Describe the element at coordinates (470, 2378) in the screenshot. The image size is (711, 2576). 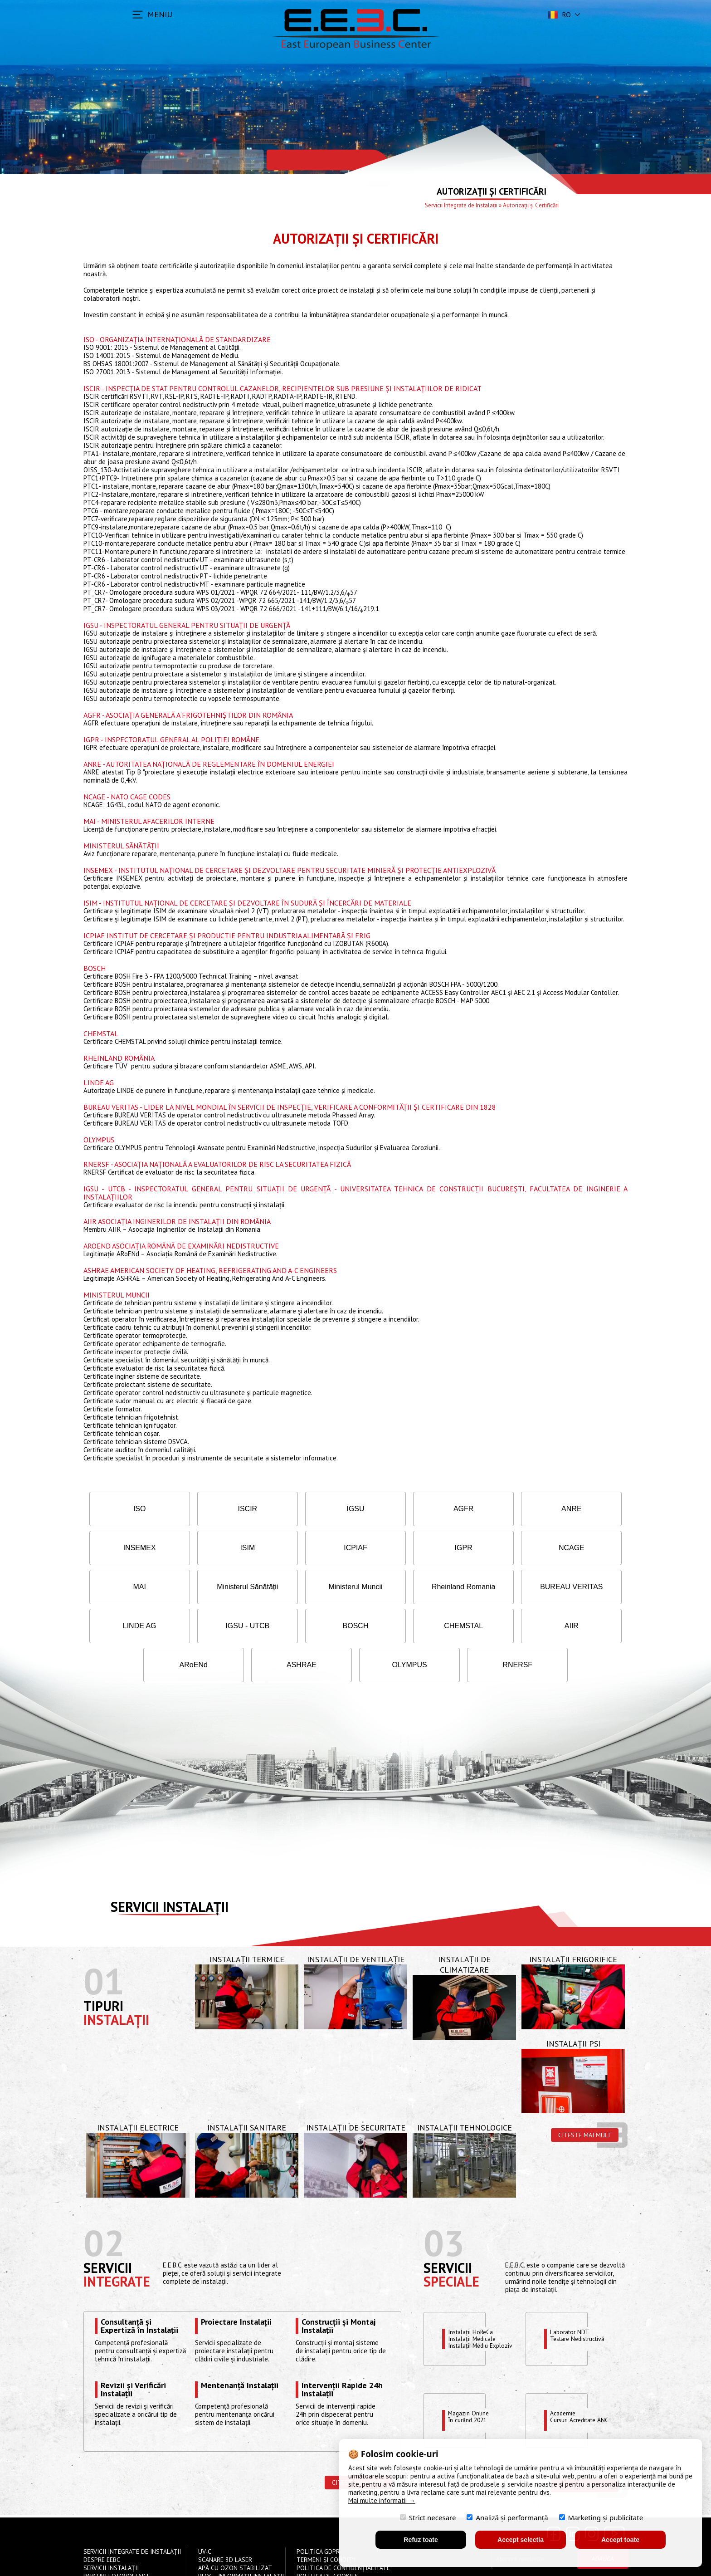
I see `Magazin OnlineÎn curând 2021` at that location.